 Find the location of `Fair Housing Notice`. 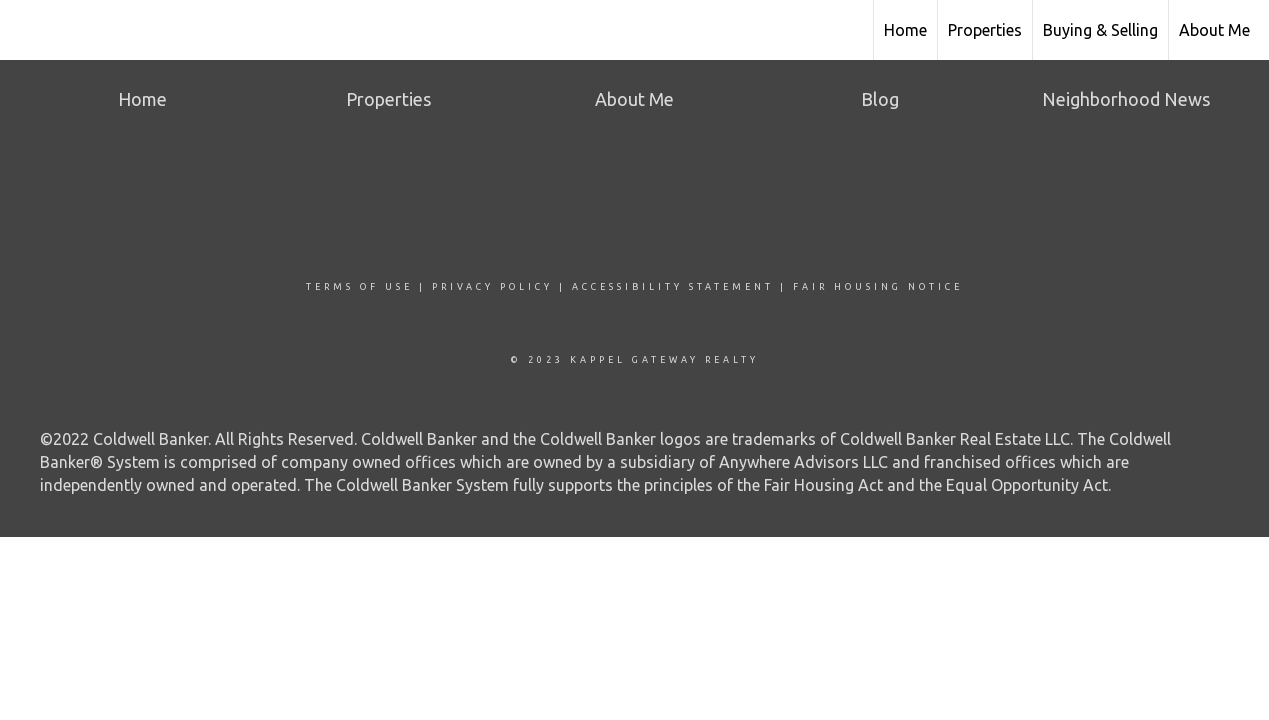

Fair Housing Notice is located at coordinates (878, 287).